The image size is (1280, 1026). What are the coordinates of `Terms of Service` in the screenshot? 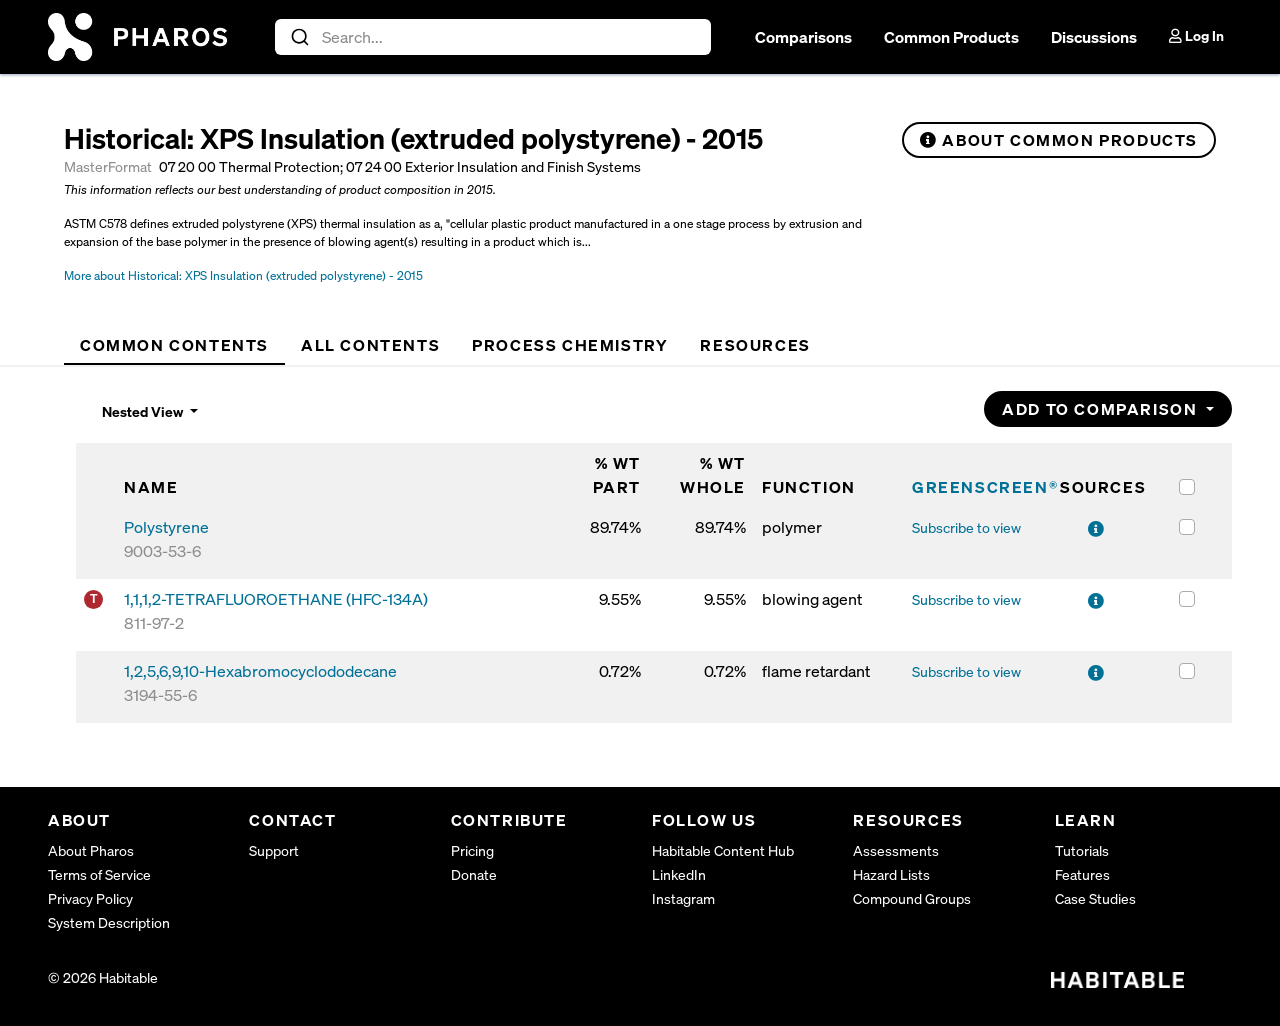 It's located at (99, 874).